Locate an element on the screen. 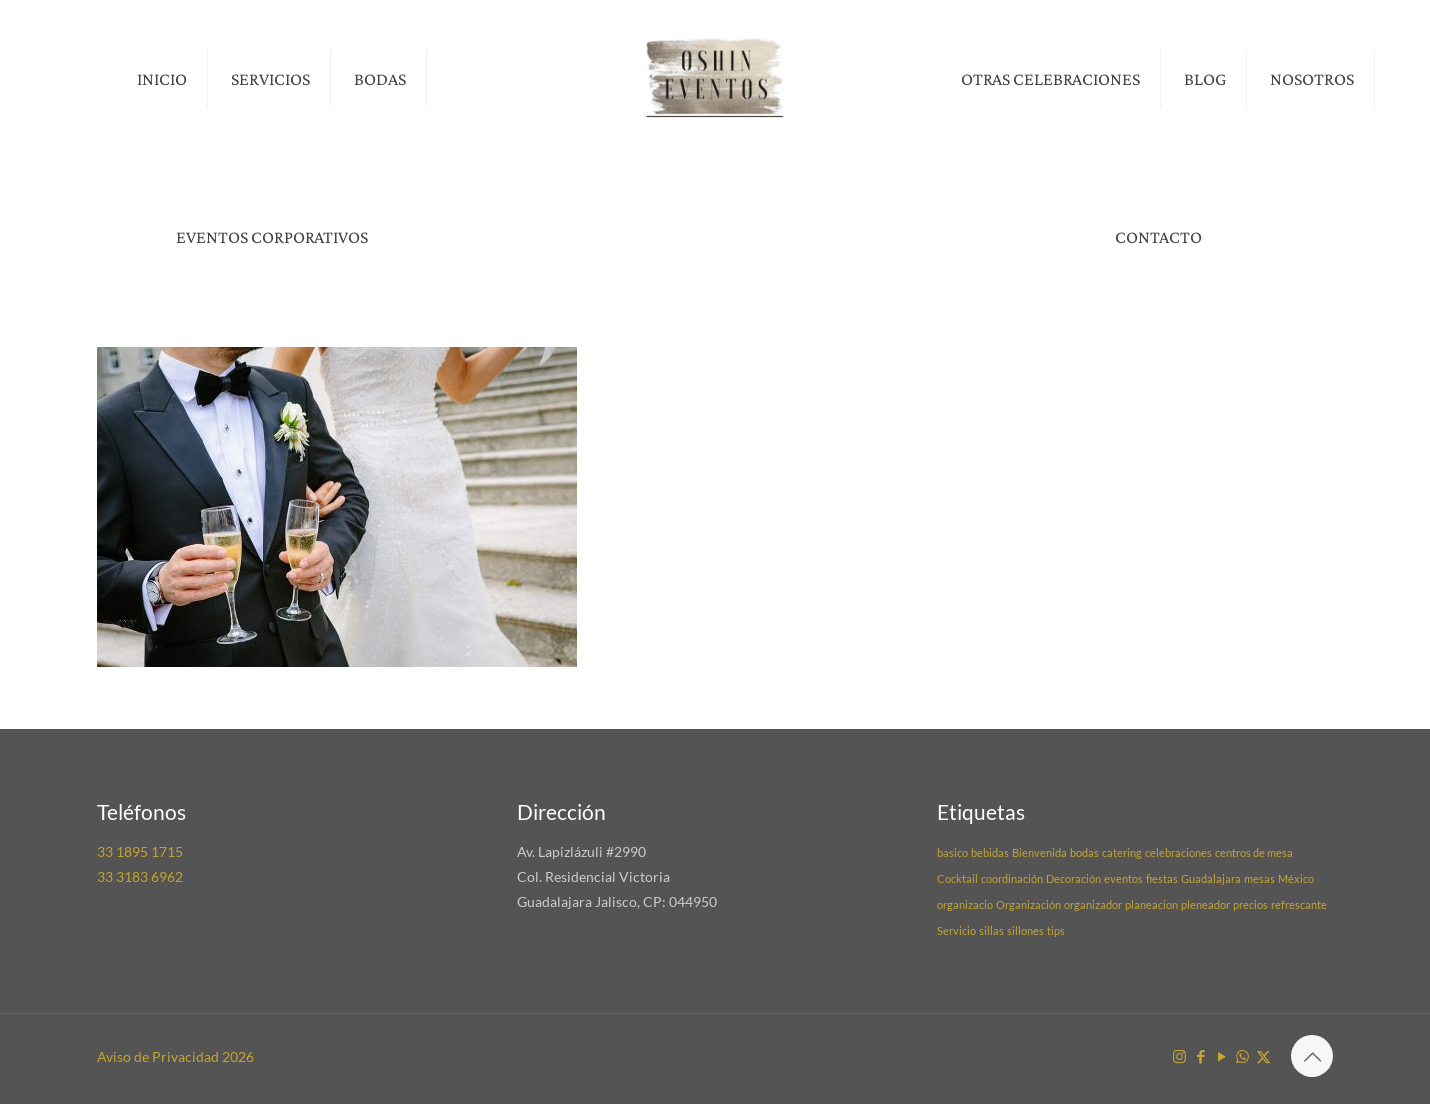 This screenshot has width=1430, height=1104. Aviso de Privacidad 2026 is located at coordinates (175, 1056).